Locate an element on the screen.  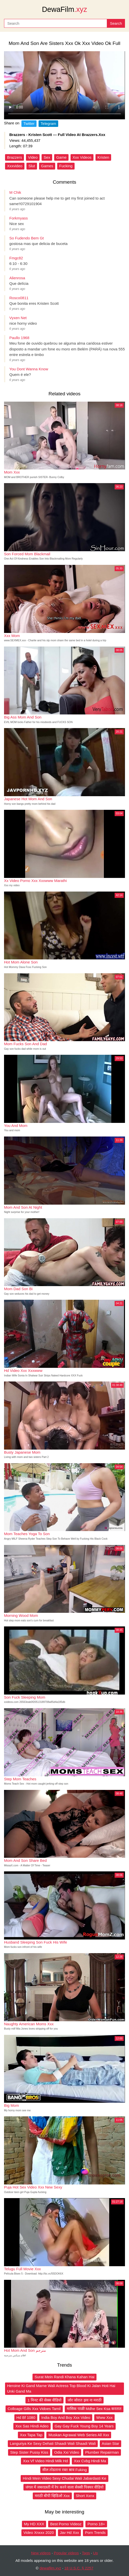
India Boy And Boy Xxx Video is located at coordinates (65, 2417).